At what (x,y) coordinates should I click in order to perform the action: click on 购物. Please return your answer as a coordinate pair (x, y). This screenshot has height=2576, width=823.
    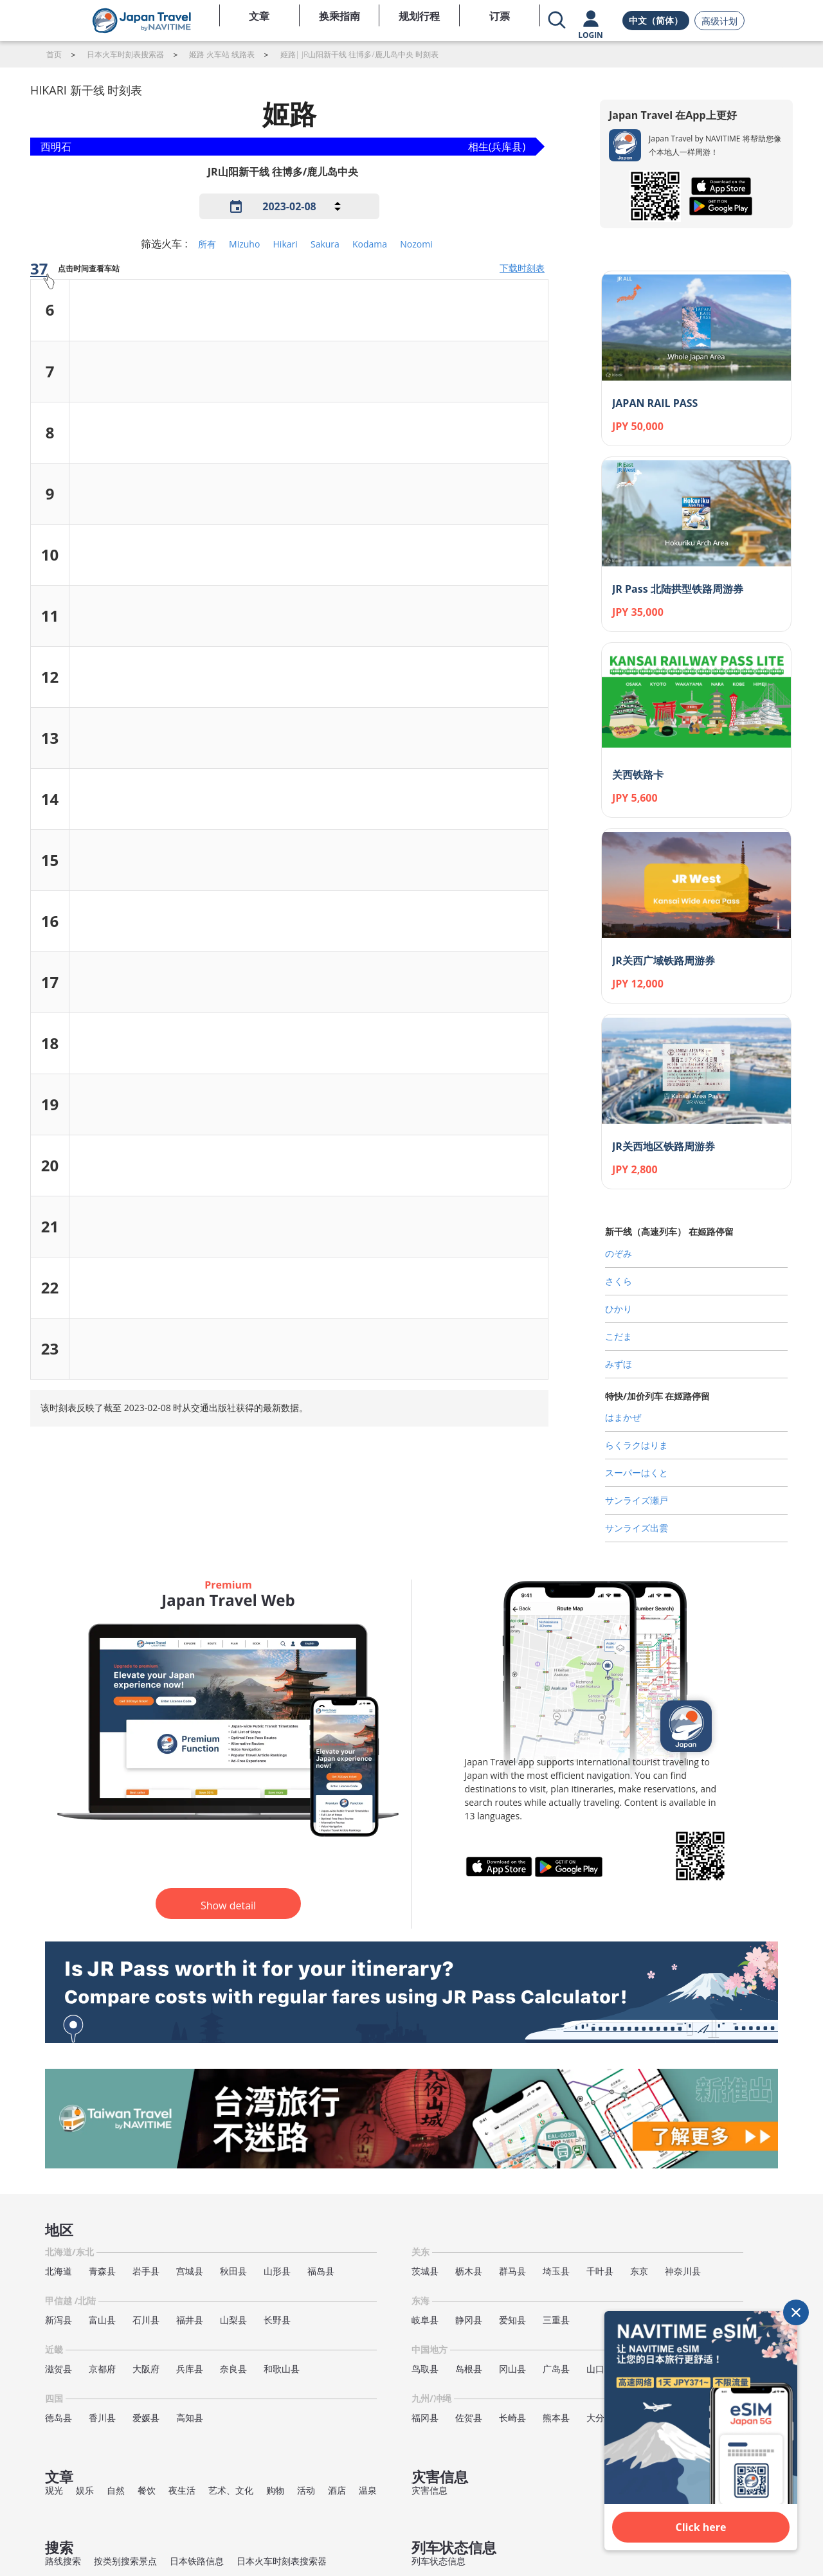
    Looking at the image, I should click on (275, 2490).